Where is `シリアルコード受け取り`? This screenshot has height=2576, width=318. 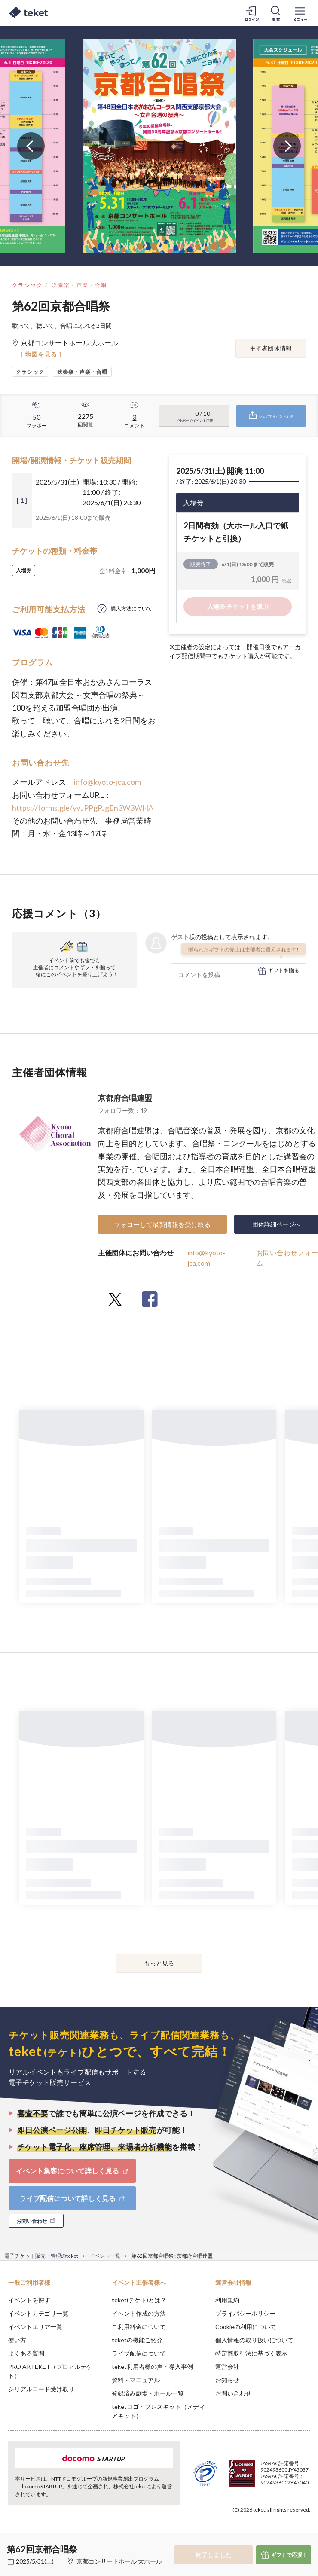
シリアルコード受け取り is located at coordinates (41, 2389).